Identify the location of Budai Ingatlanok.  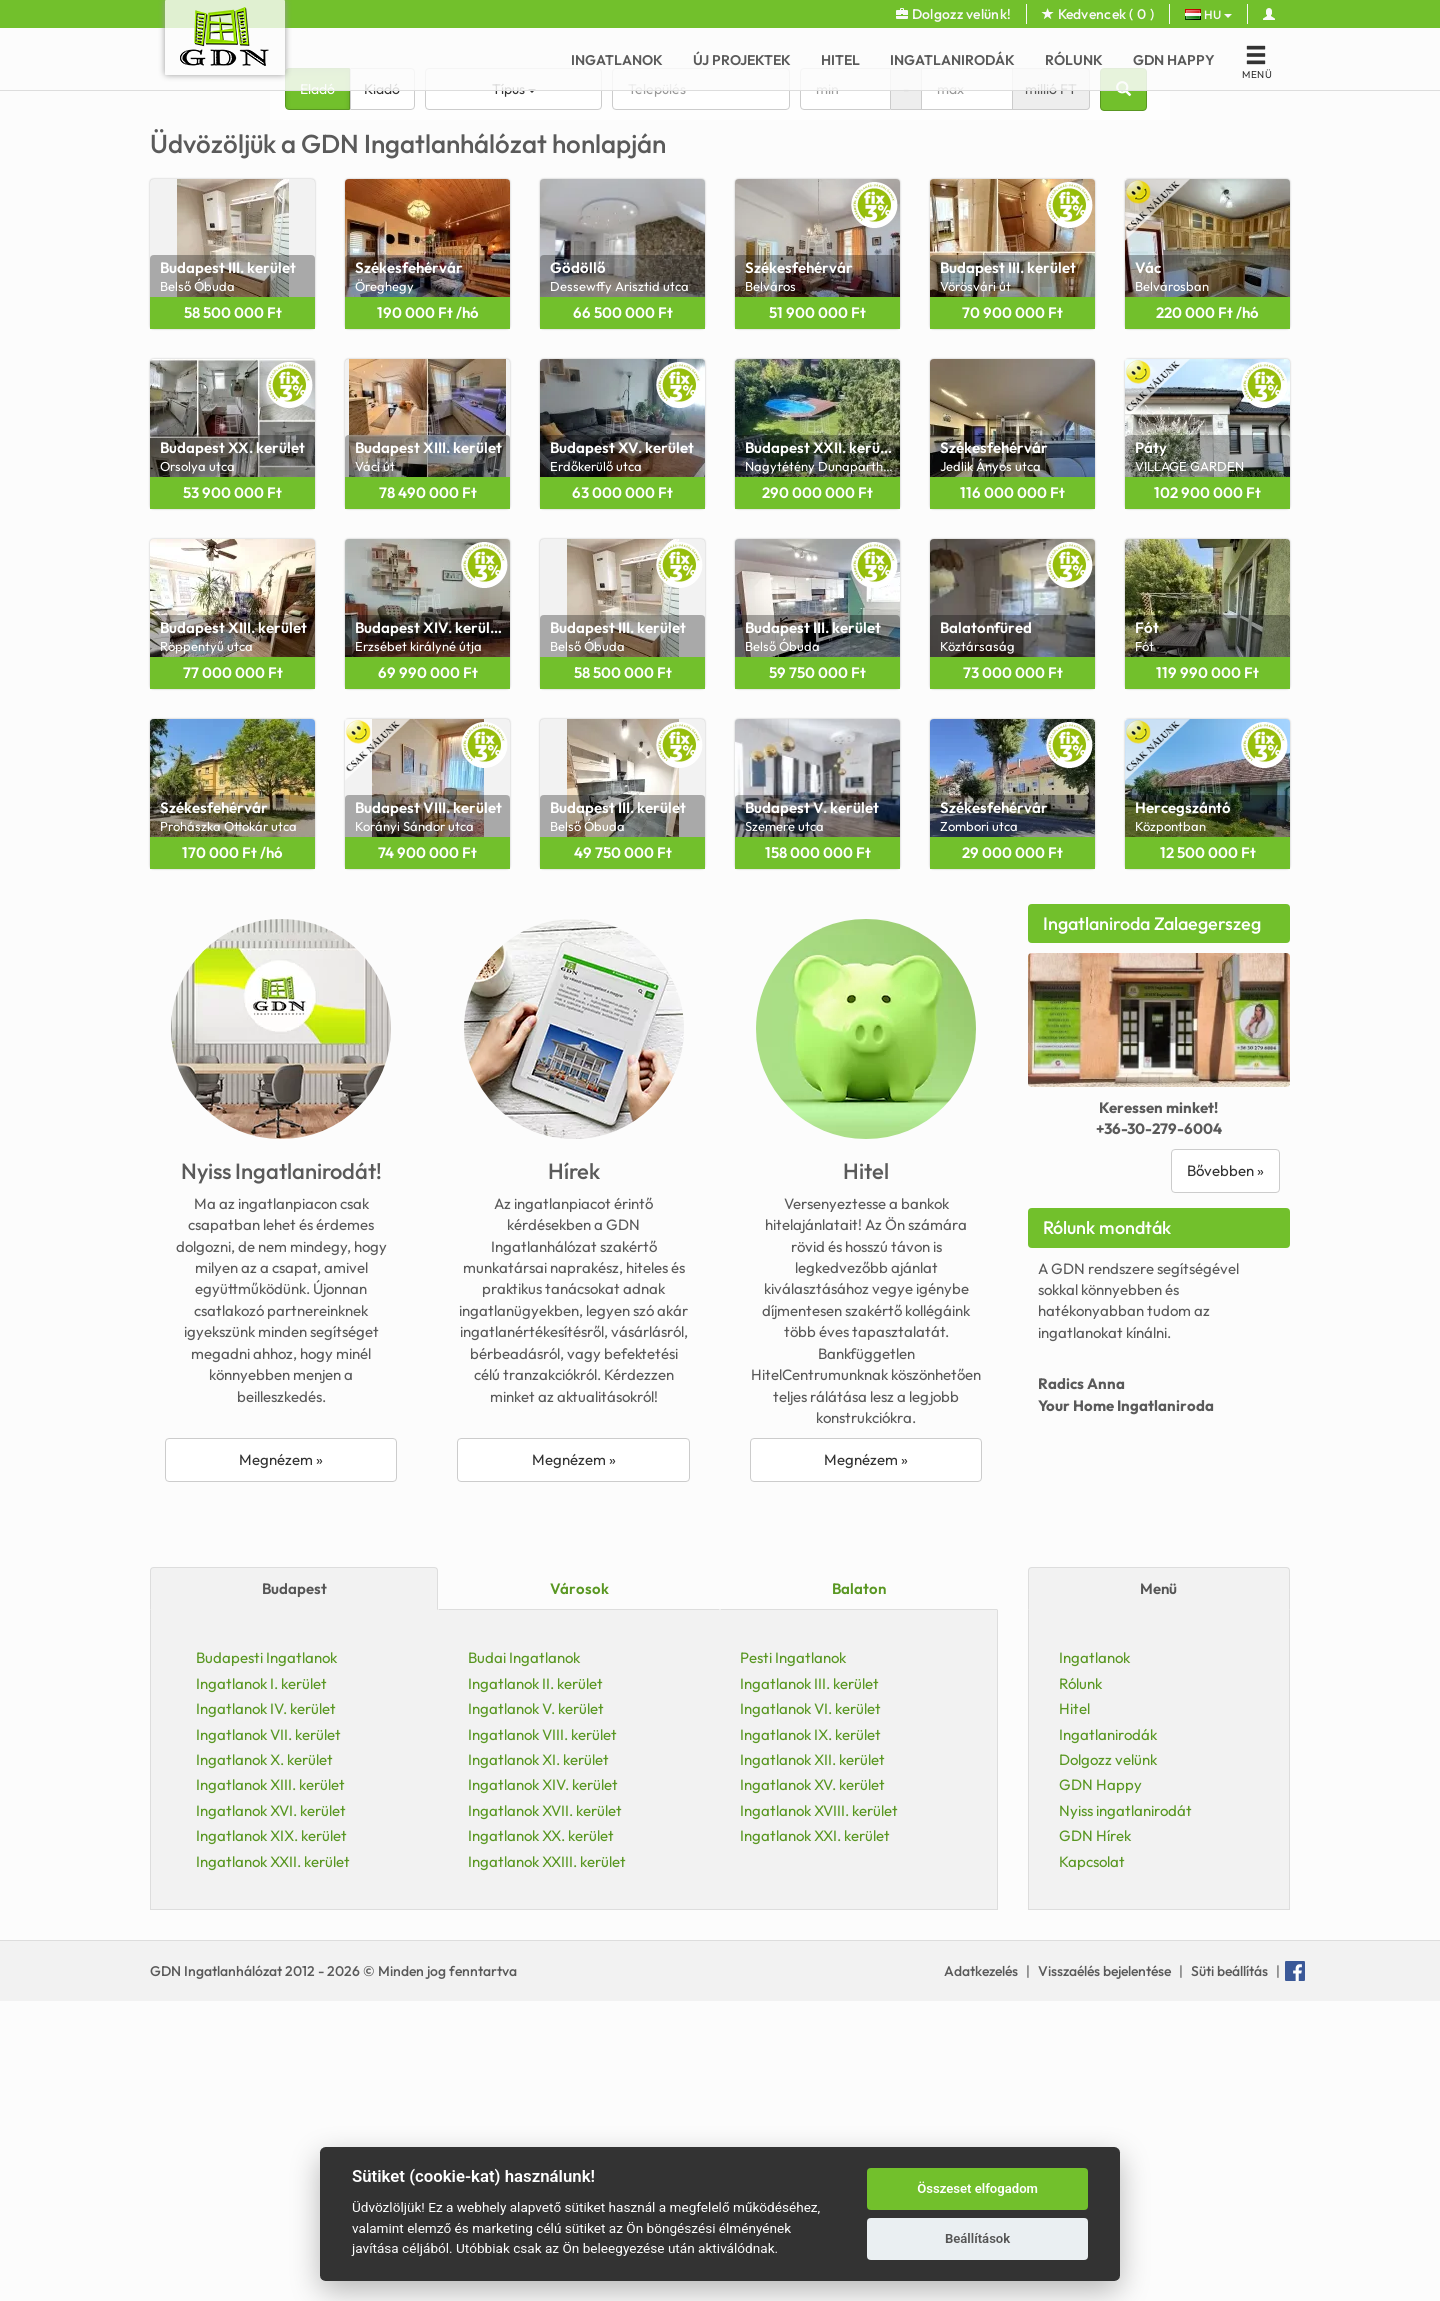
(524, 1957).